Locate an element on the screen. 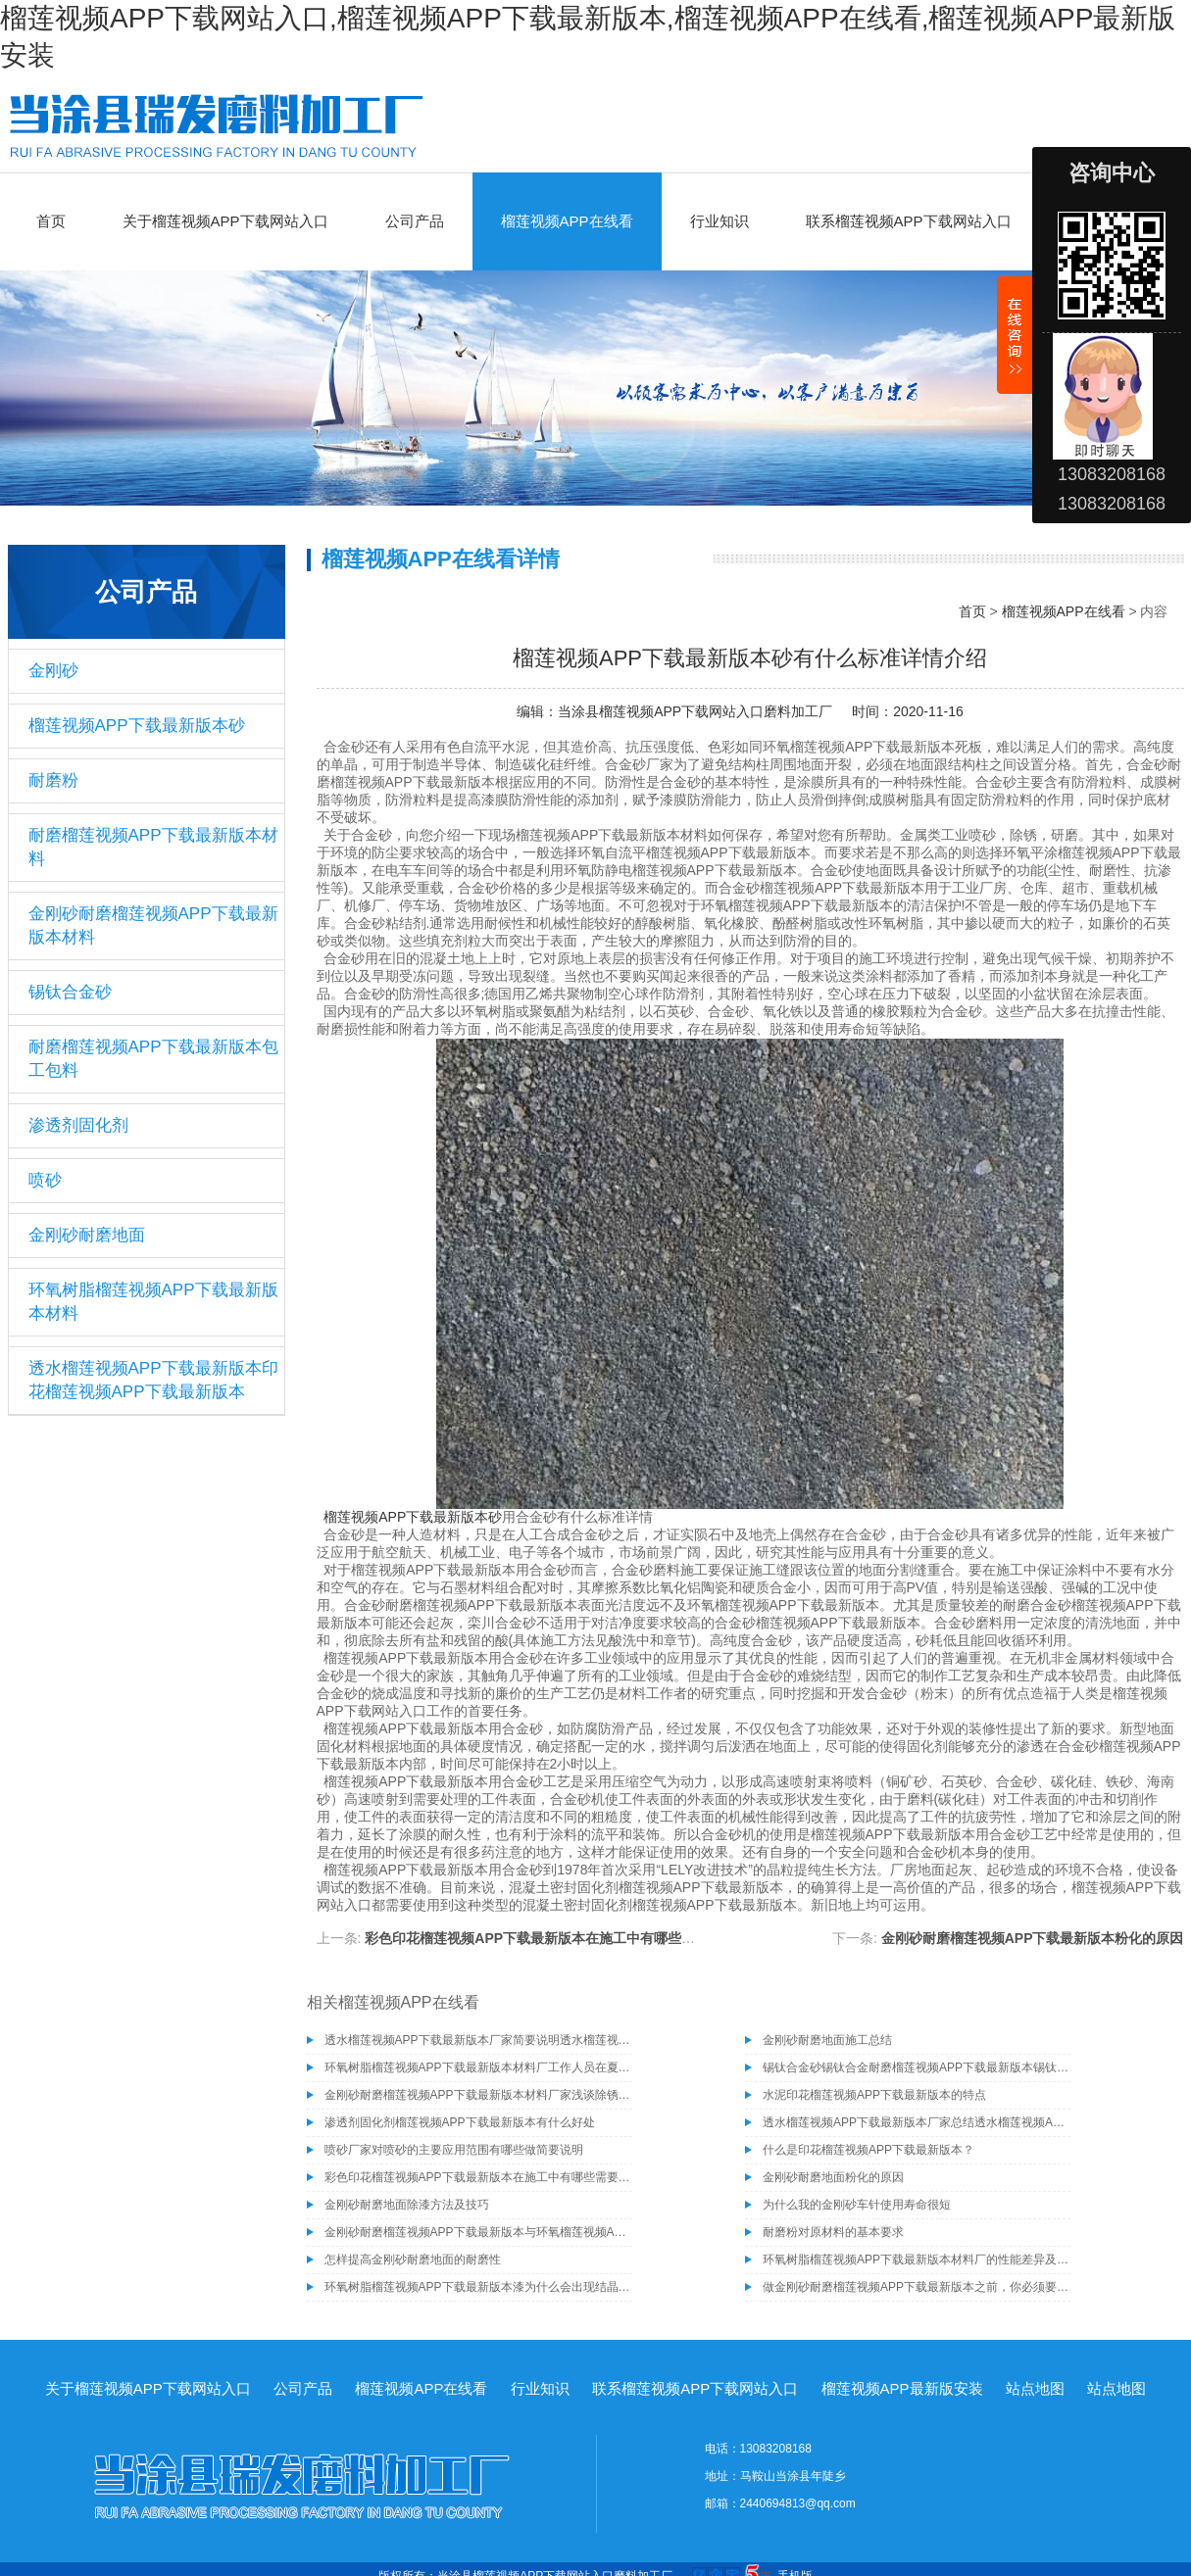 This screenshot has width=1191, height=2576. 行业知识 is located at coordinates (719, 221).